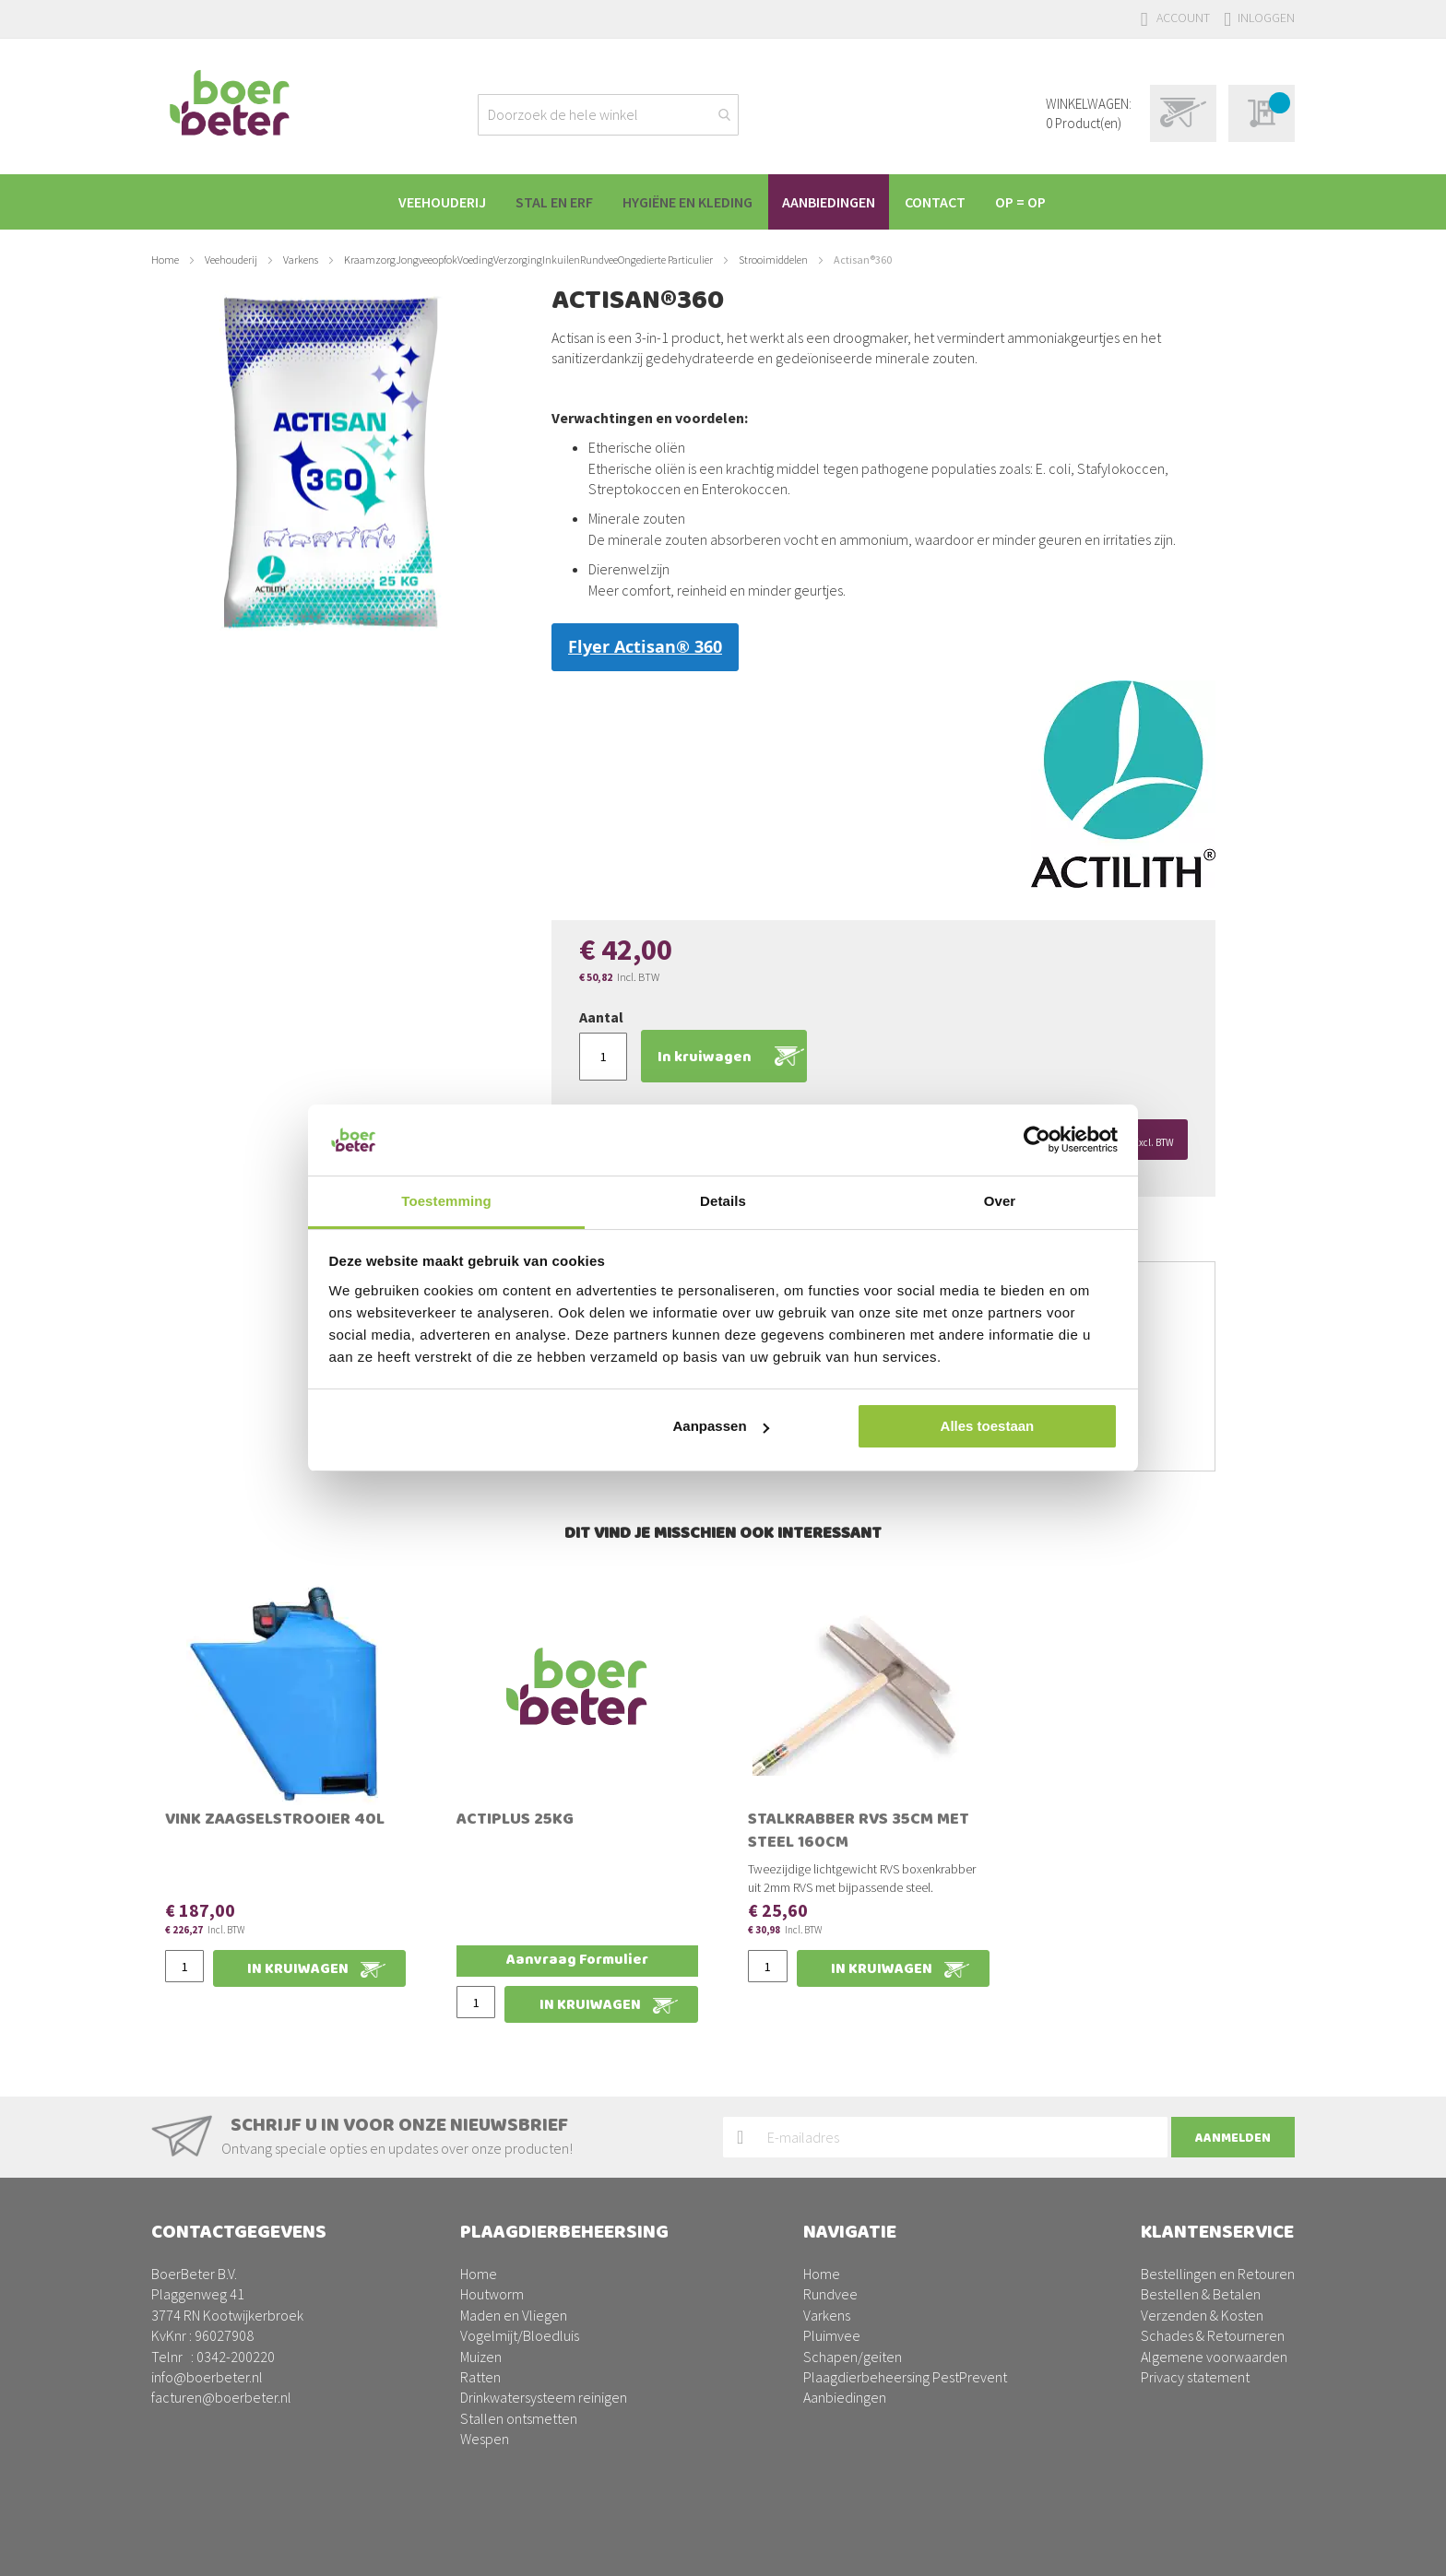 The height and width of the screenshot is (2576, 1446). What do you see at coordinates (434, 202) in the screenshot?
I see `[menuitem]` at bounding box center [434, 202].